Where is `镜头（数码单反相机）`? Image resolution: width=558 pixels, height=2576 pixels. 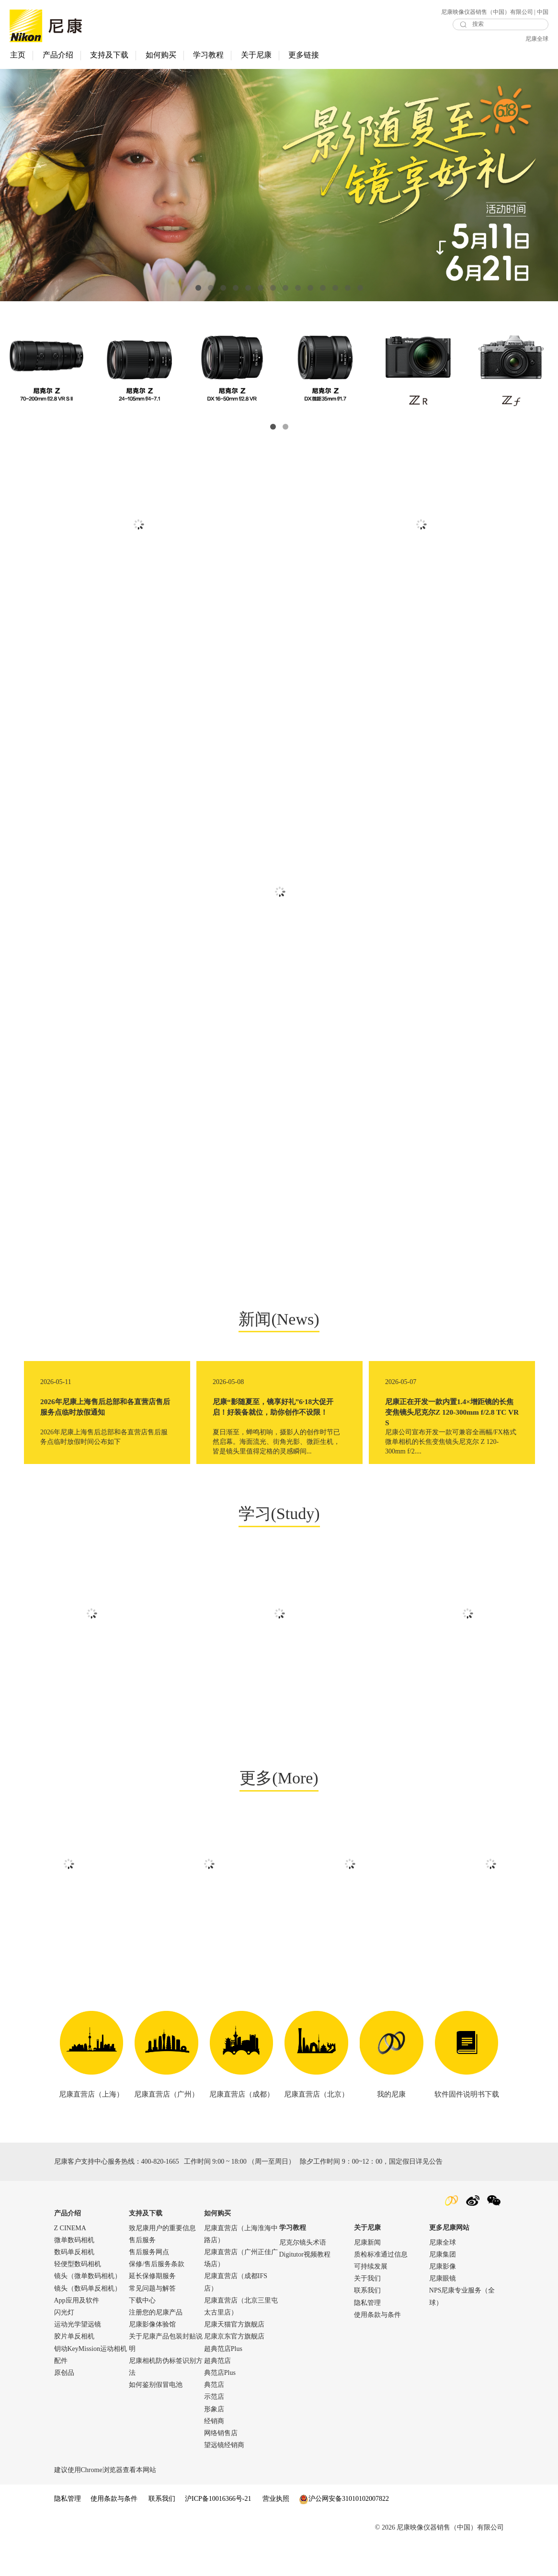
镜头（数码单反相机） is located at coordinates (87, 2322).